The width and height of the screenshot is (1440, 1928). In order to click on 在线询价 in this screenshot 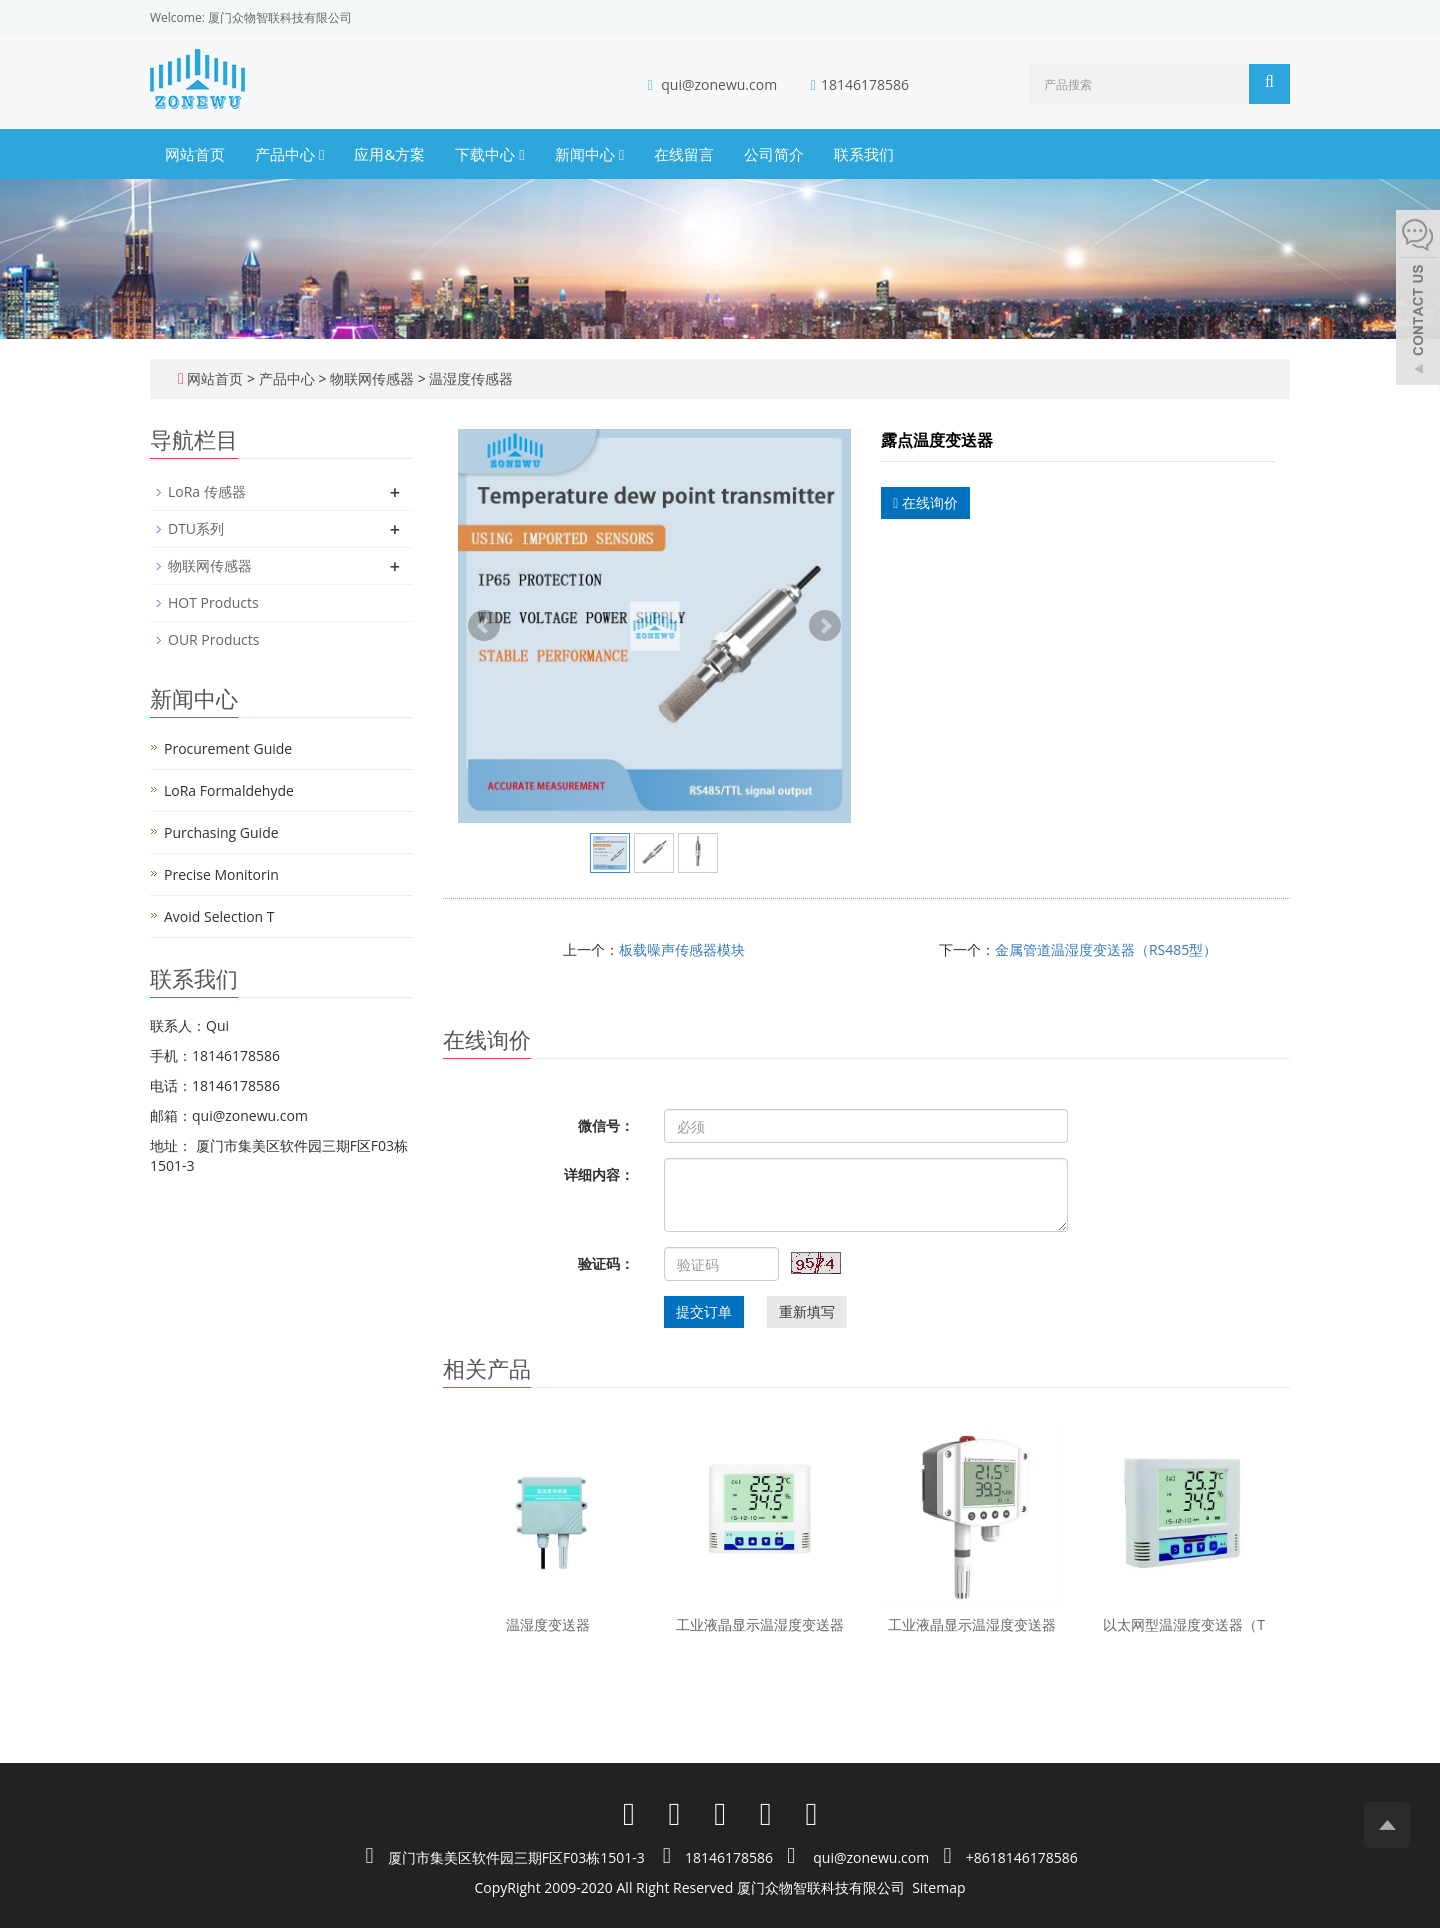, I will do `click(925, 502)`.